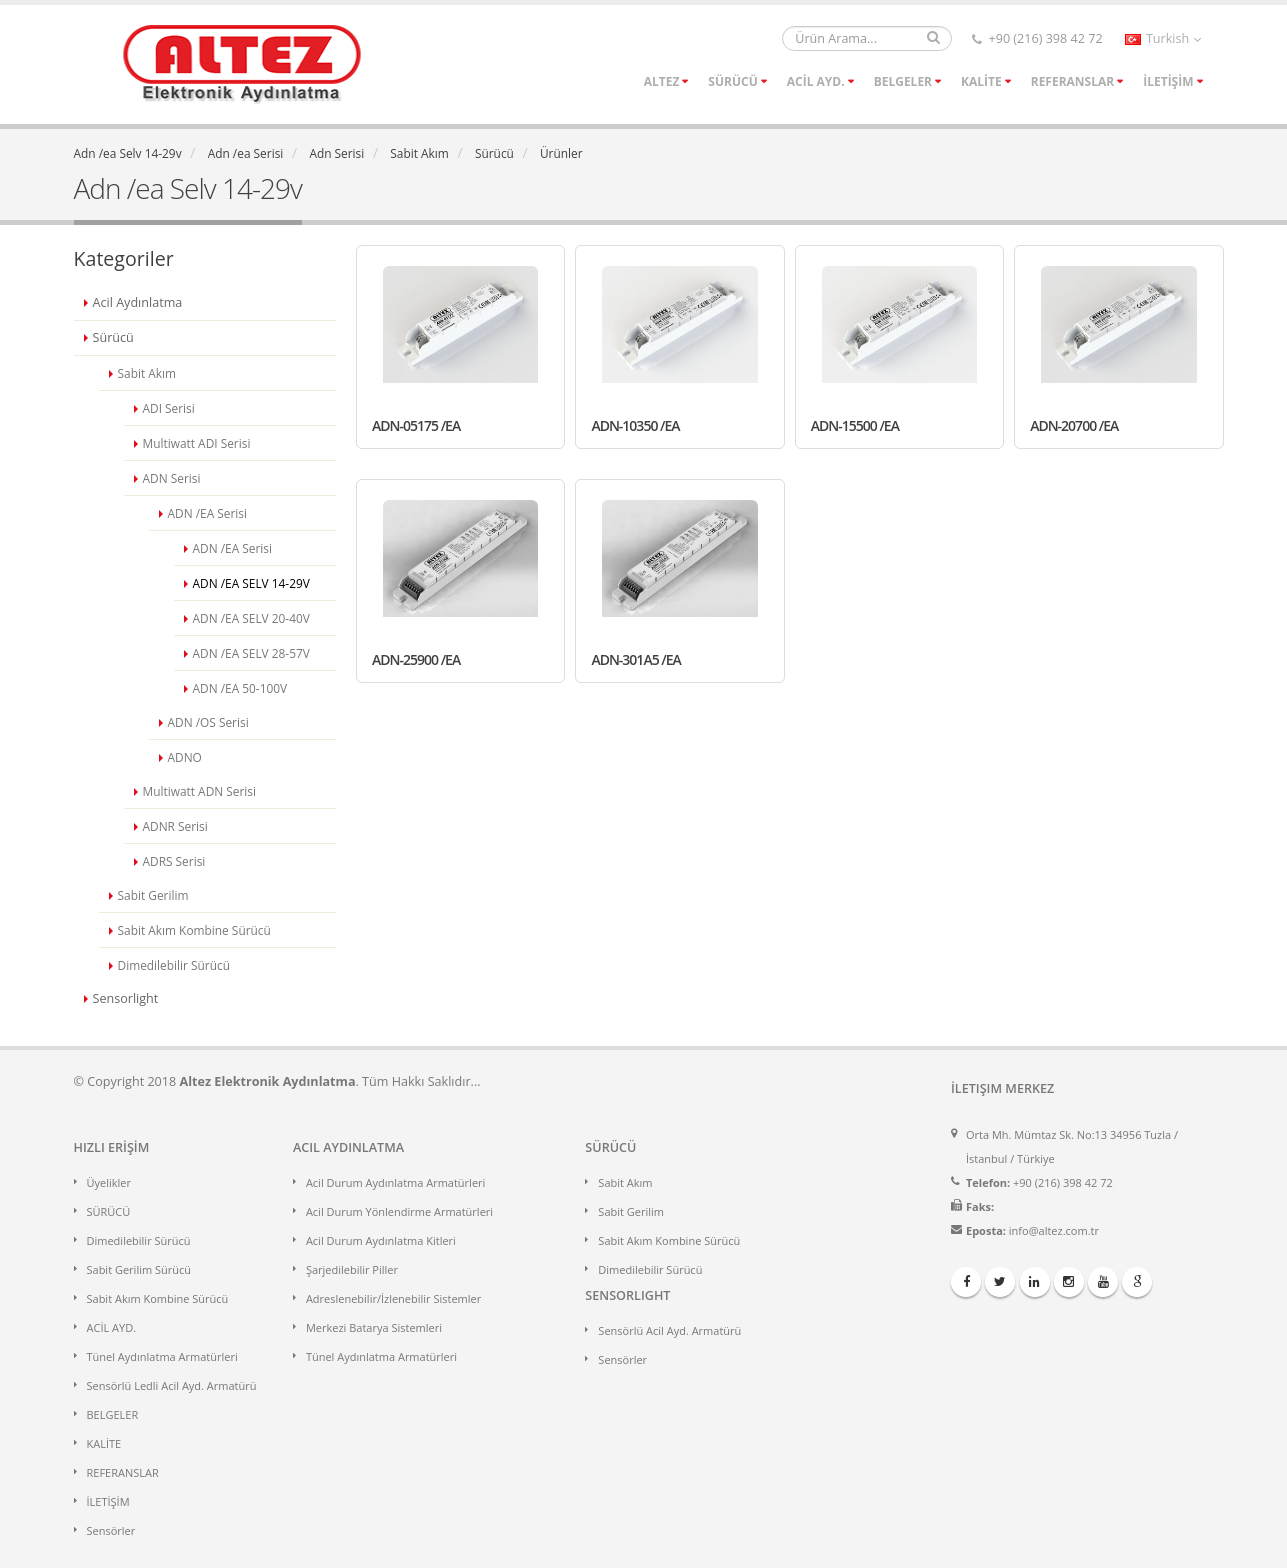  What do you see at coordinates (1163, 38) in the screenshot?
I see `Turkish` at bounding box center [1163, 38].